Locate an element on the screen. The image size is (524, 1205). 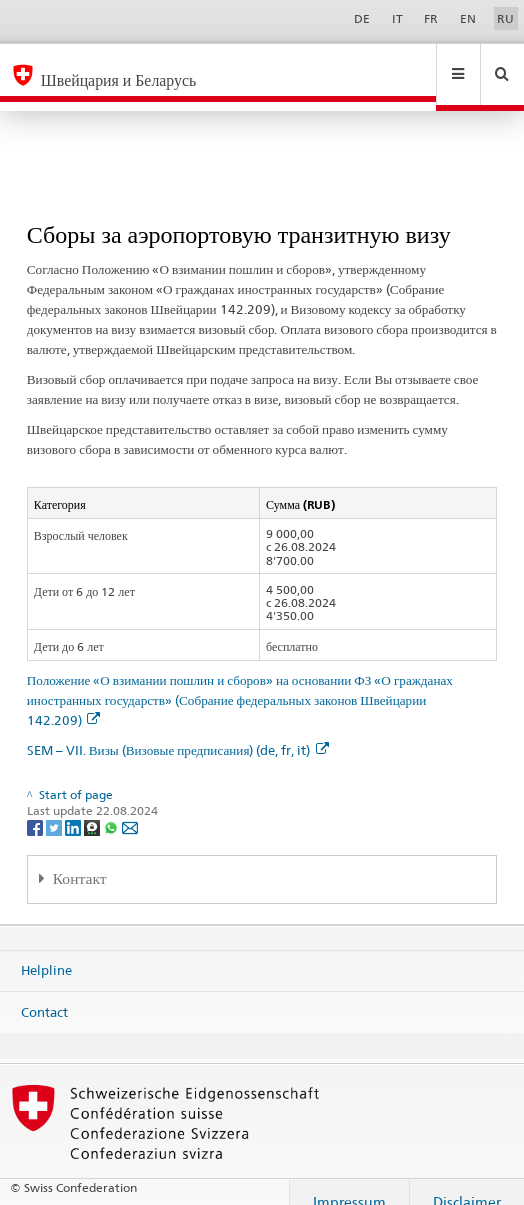
[Whatsapp] is located at coordinates (112, 808).